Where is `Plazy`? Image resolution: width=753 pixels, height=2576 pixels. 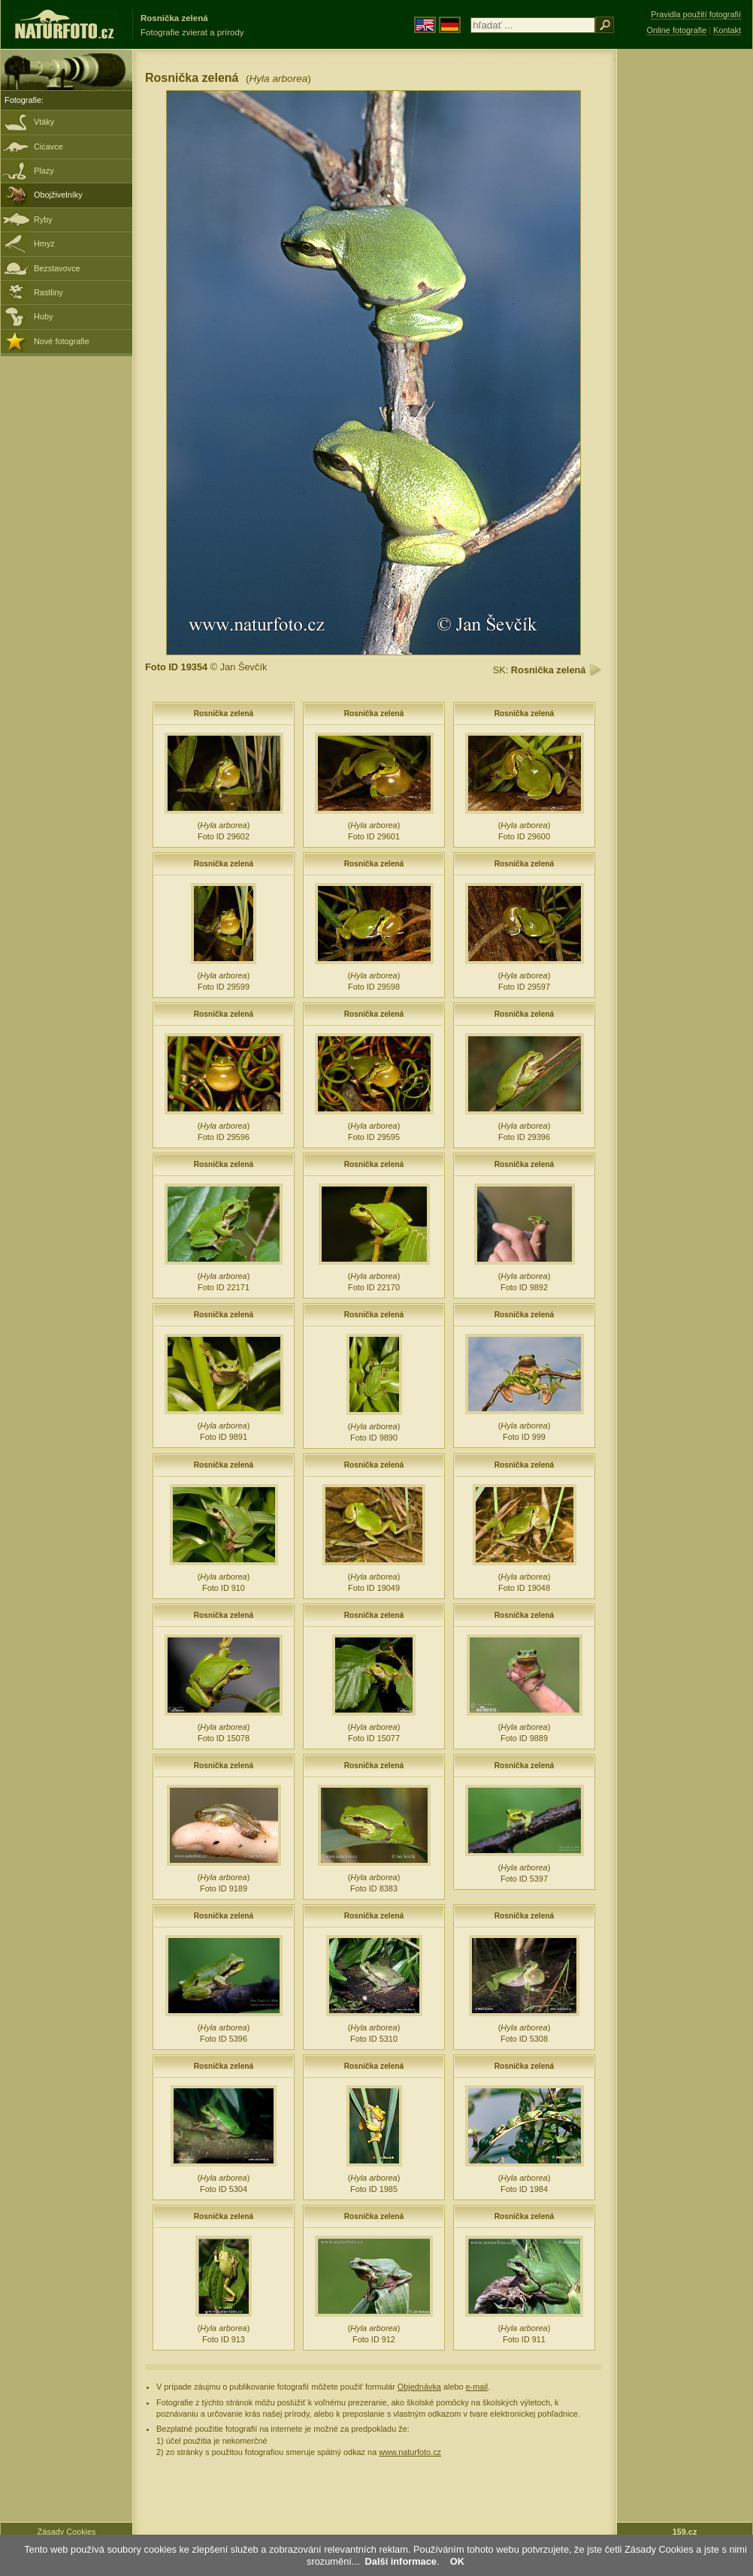
Plazy is located at coordinates (44, 170).